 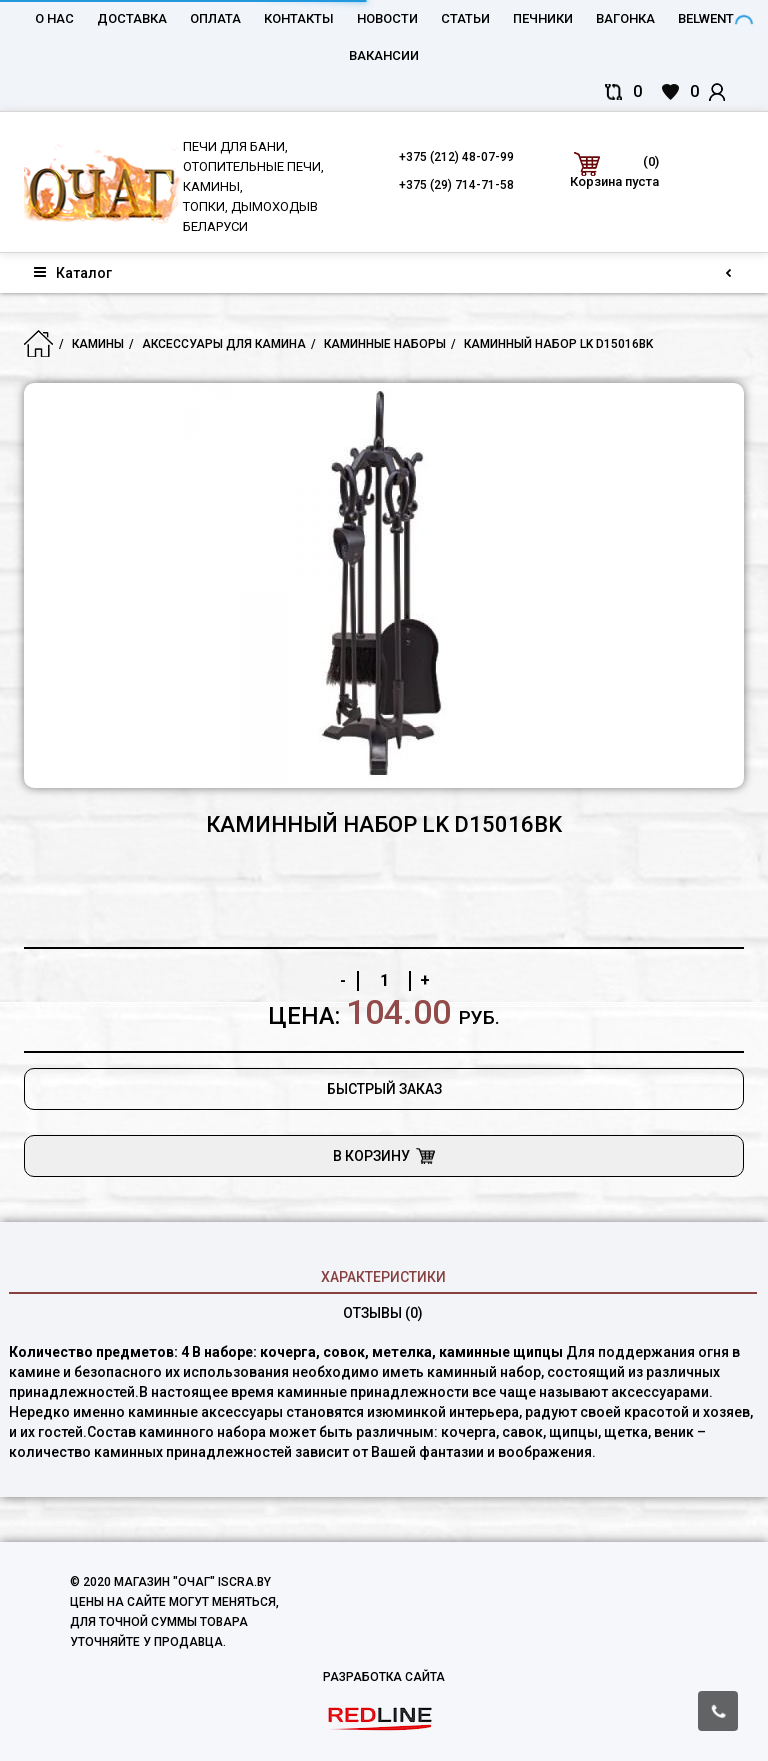 What do you see at coordinates (132, 18) in the screenshot?
I see `Доставка` at bounding box center [132, 18].